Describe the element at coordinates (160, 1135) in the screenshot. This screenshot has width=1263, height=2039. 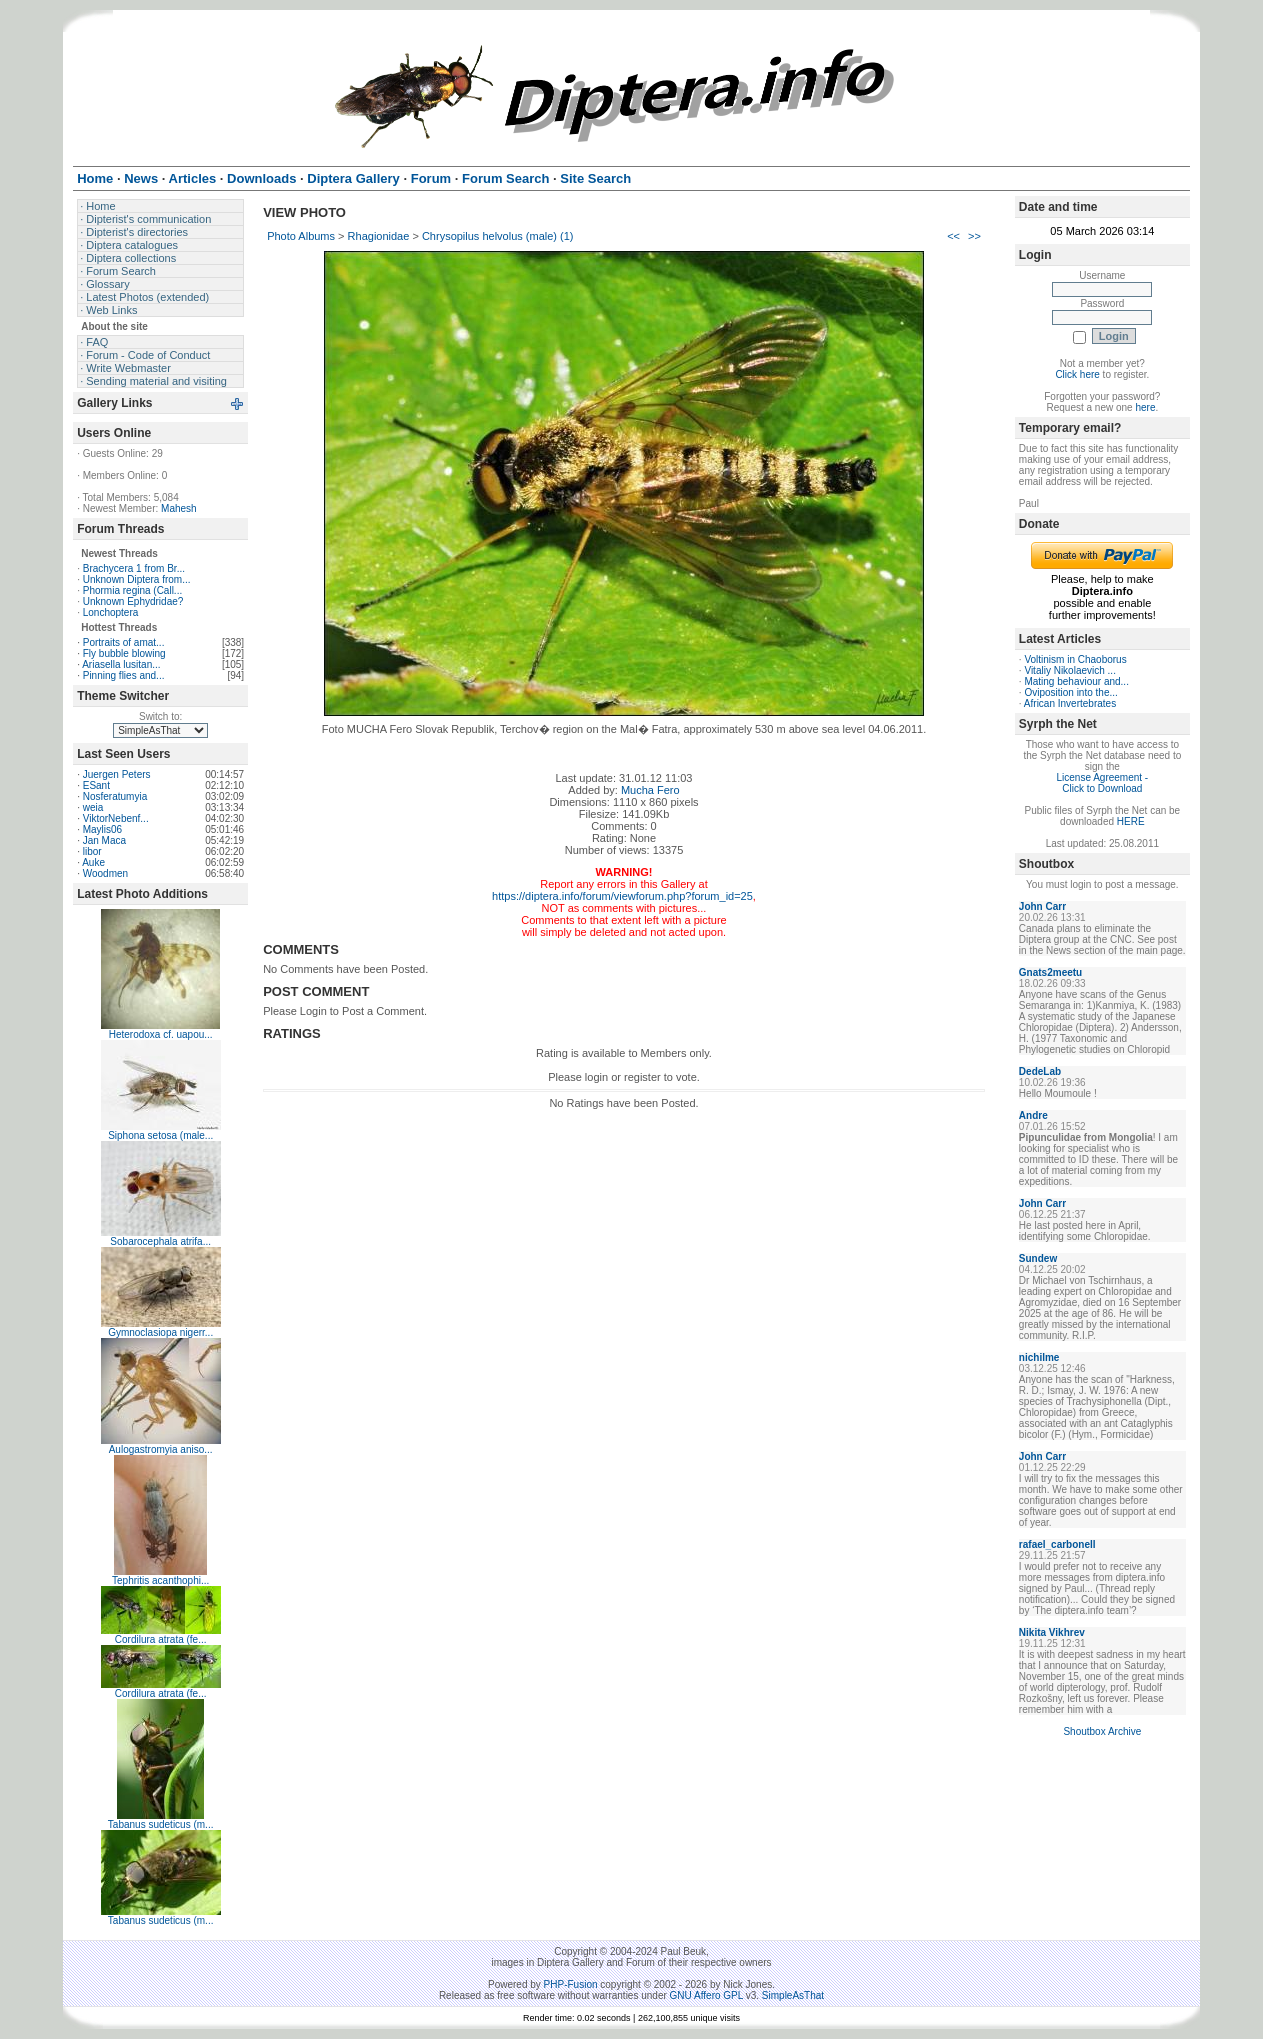
I see `Siphona setosa (male...` at that location.